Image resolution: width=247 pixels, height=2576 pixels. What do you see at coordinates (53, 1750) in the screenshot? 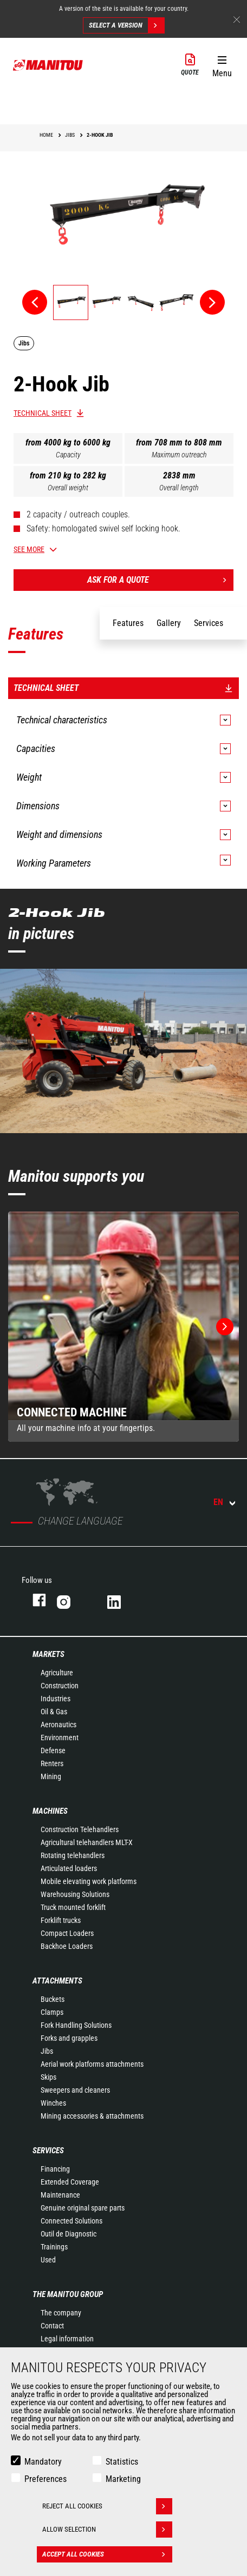
I see `Defense` at bounding box center [53, 1750].